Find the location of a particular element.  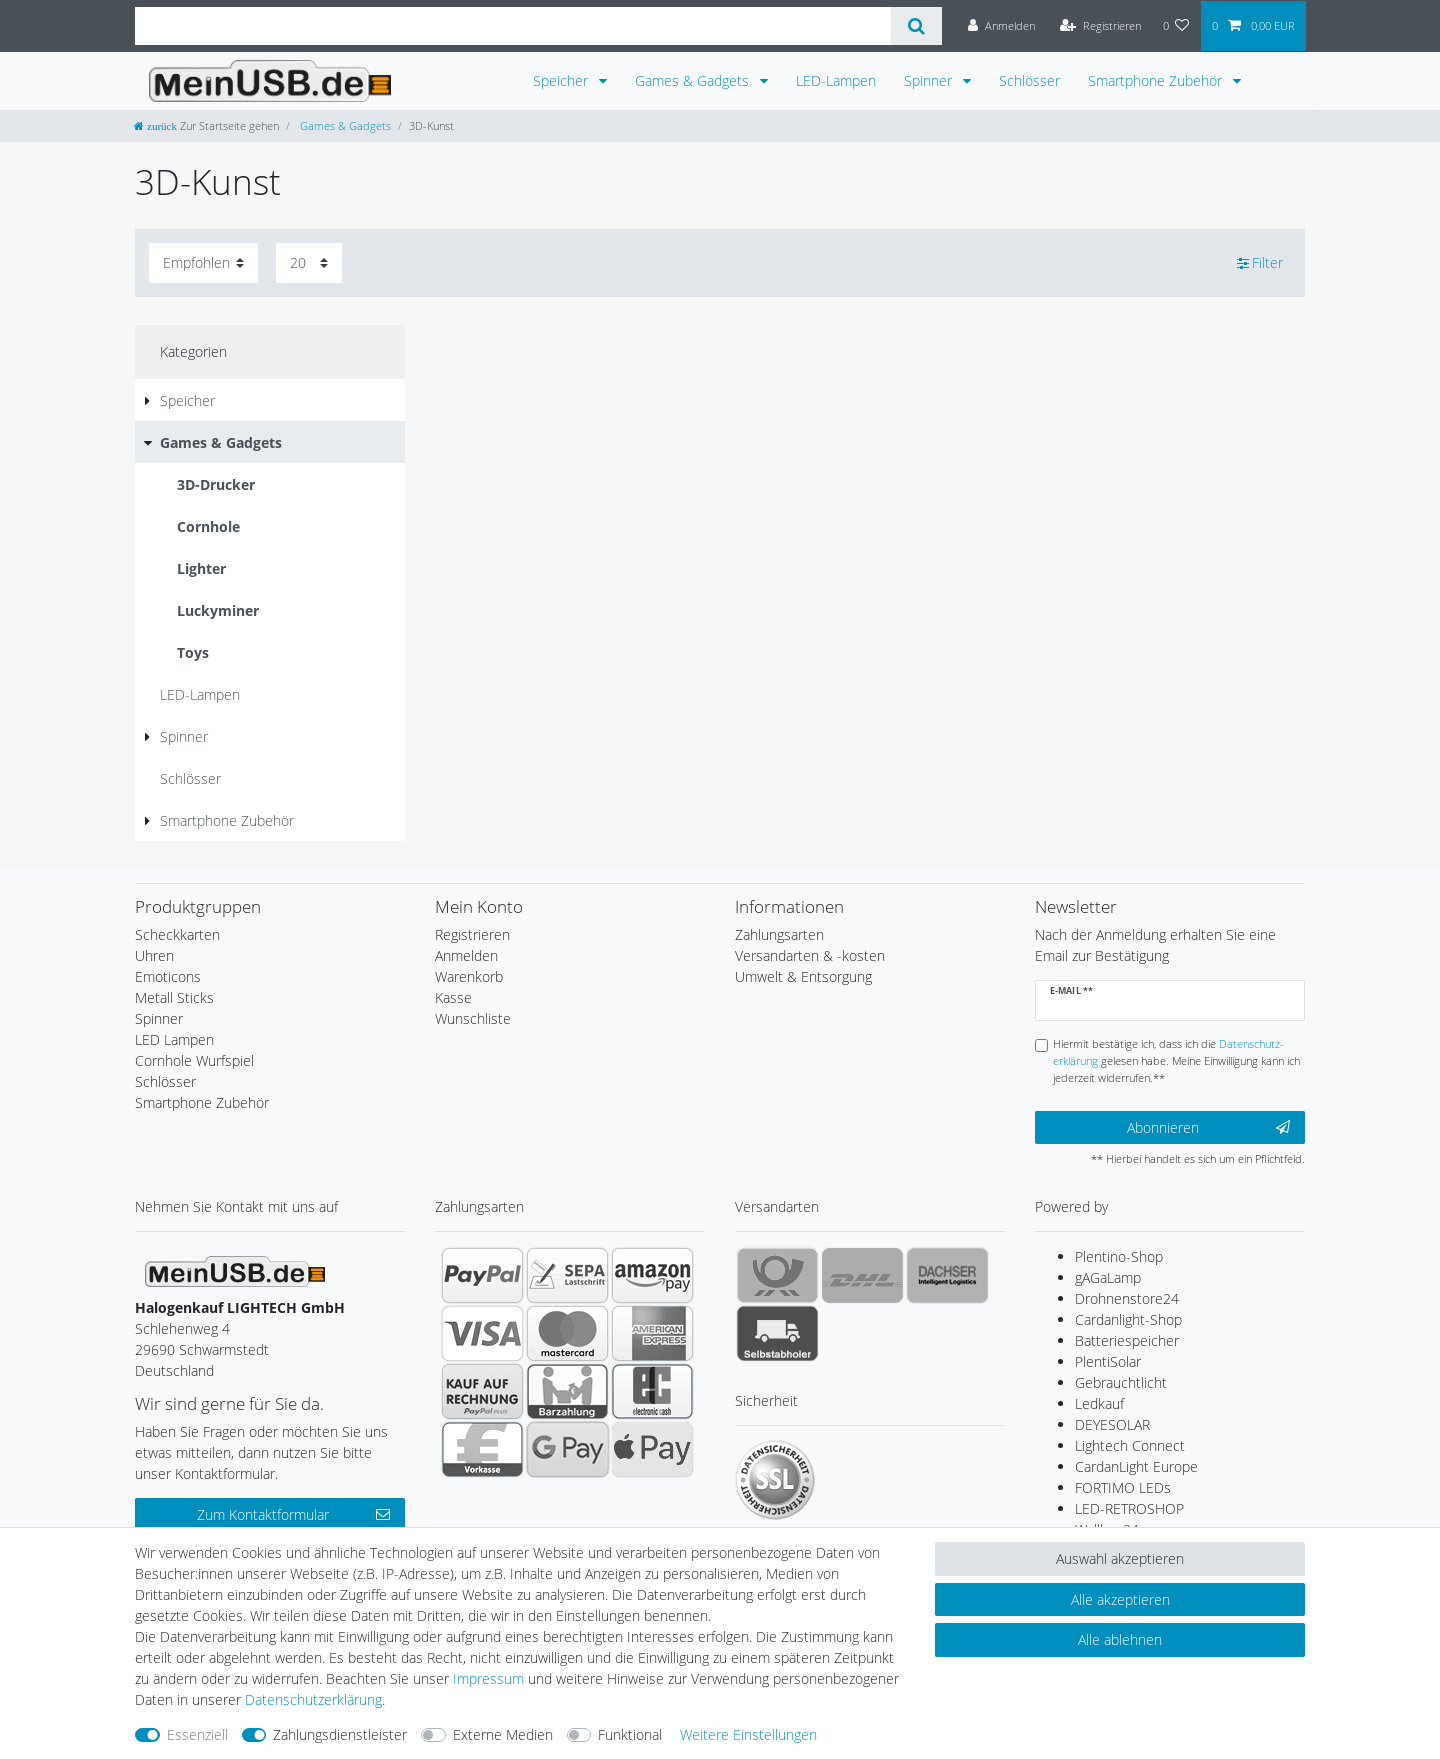

[Suche] is located at coordinates (916, 26).